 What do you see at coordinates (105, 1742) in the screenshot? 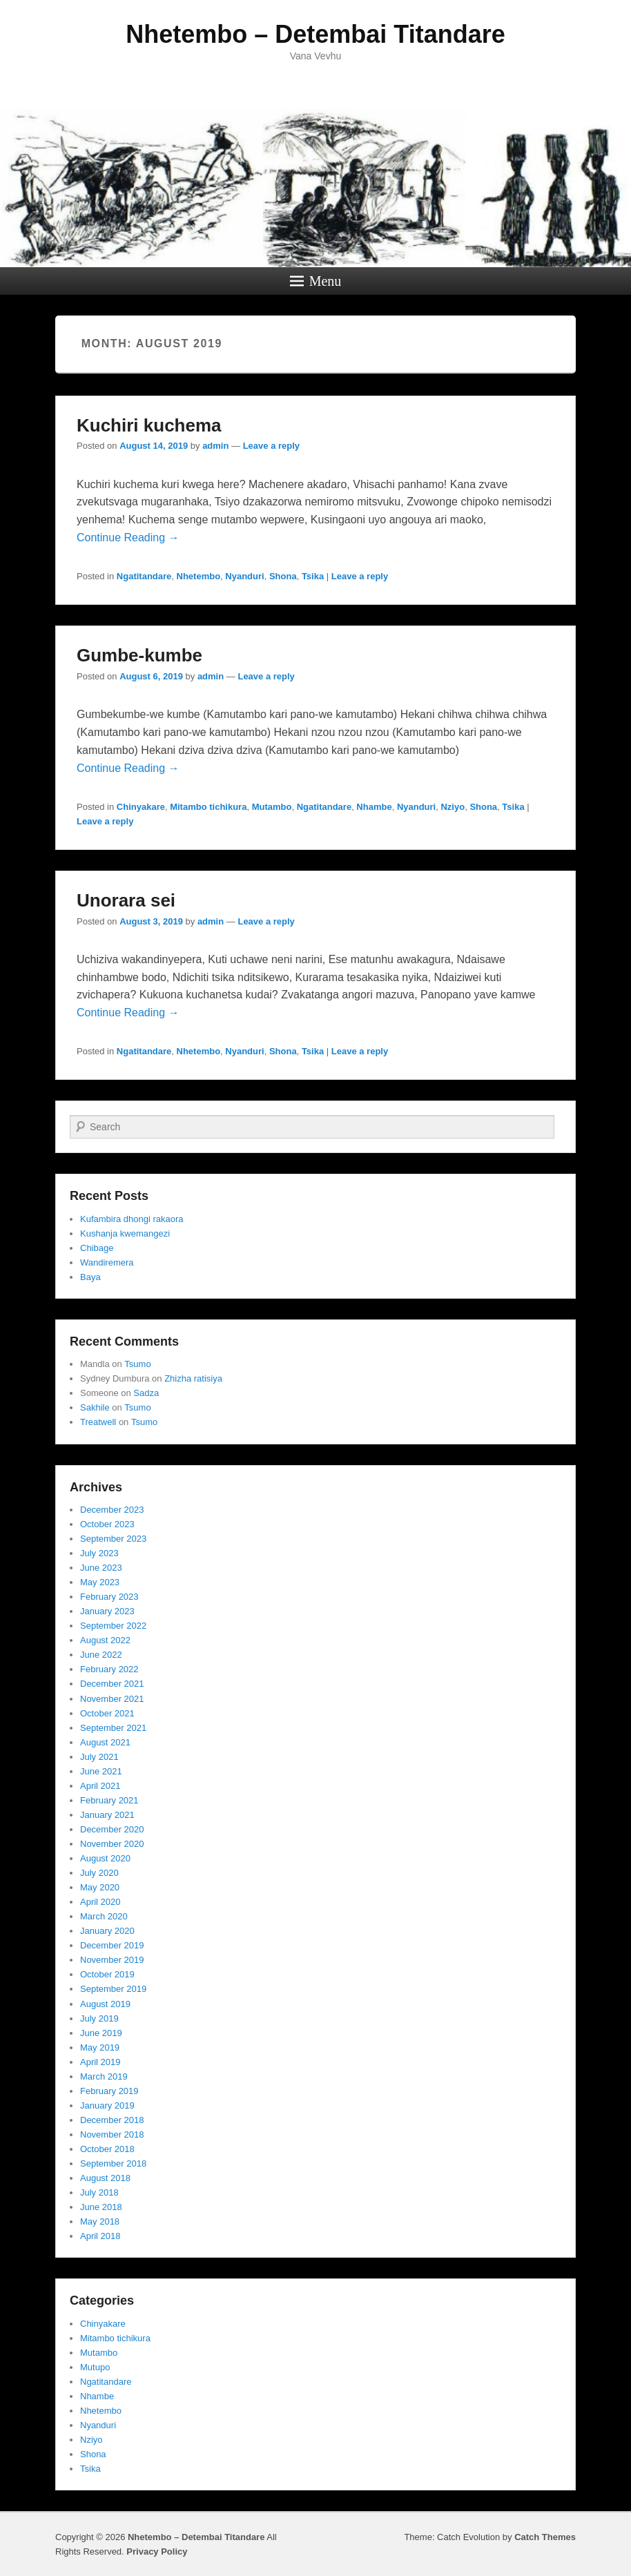
I see `August 2021` at bounding box center [105, 1742].